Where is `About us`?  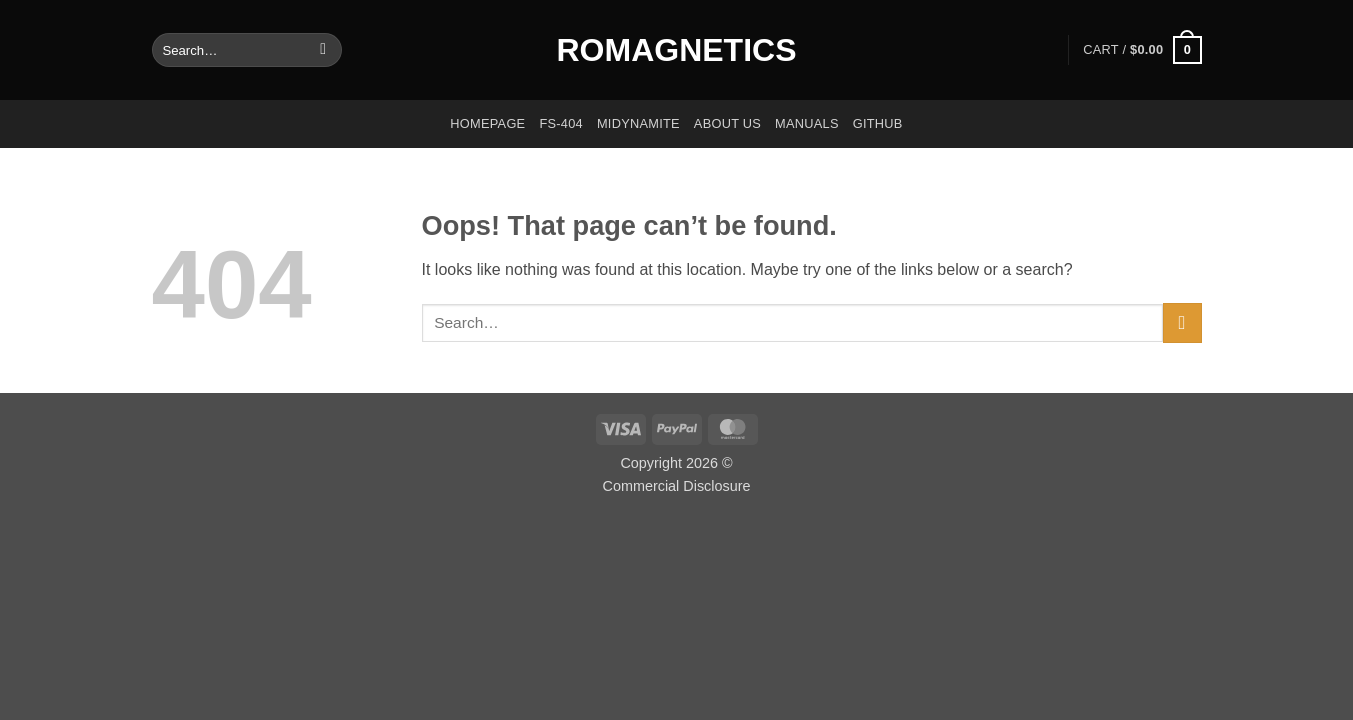
About us is located at coordinates (727, 123).